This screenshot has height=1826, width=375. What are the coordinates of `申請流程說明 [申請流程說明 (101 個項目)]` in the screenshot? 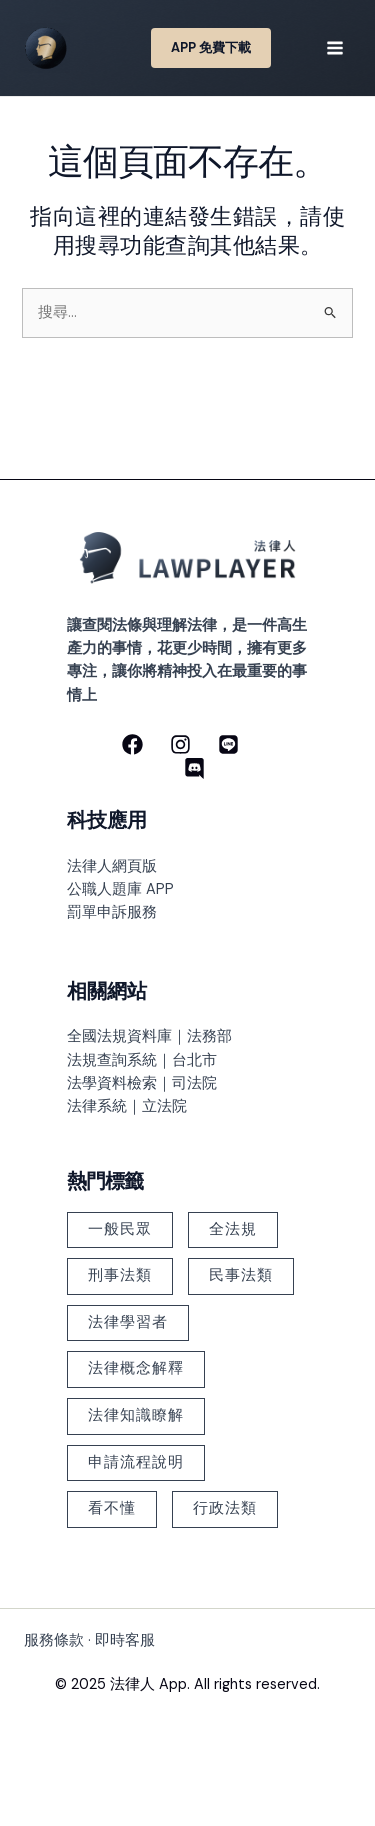 It's located at (136, 1462).